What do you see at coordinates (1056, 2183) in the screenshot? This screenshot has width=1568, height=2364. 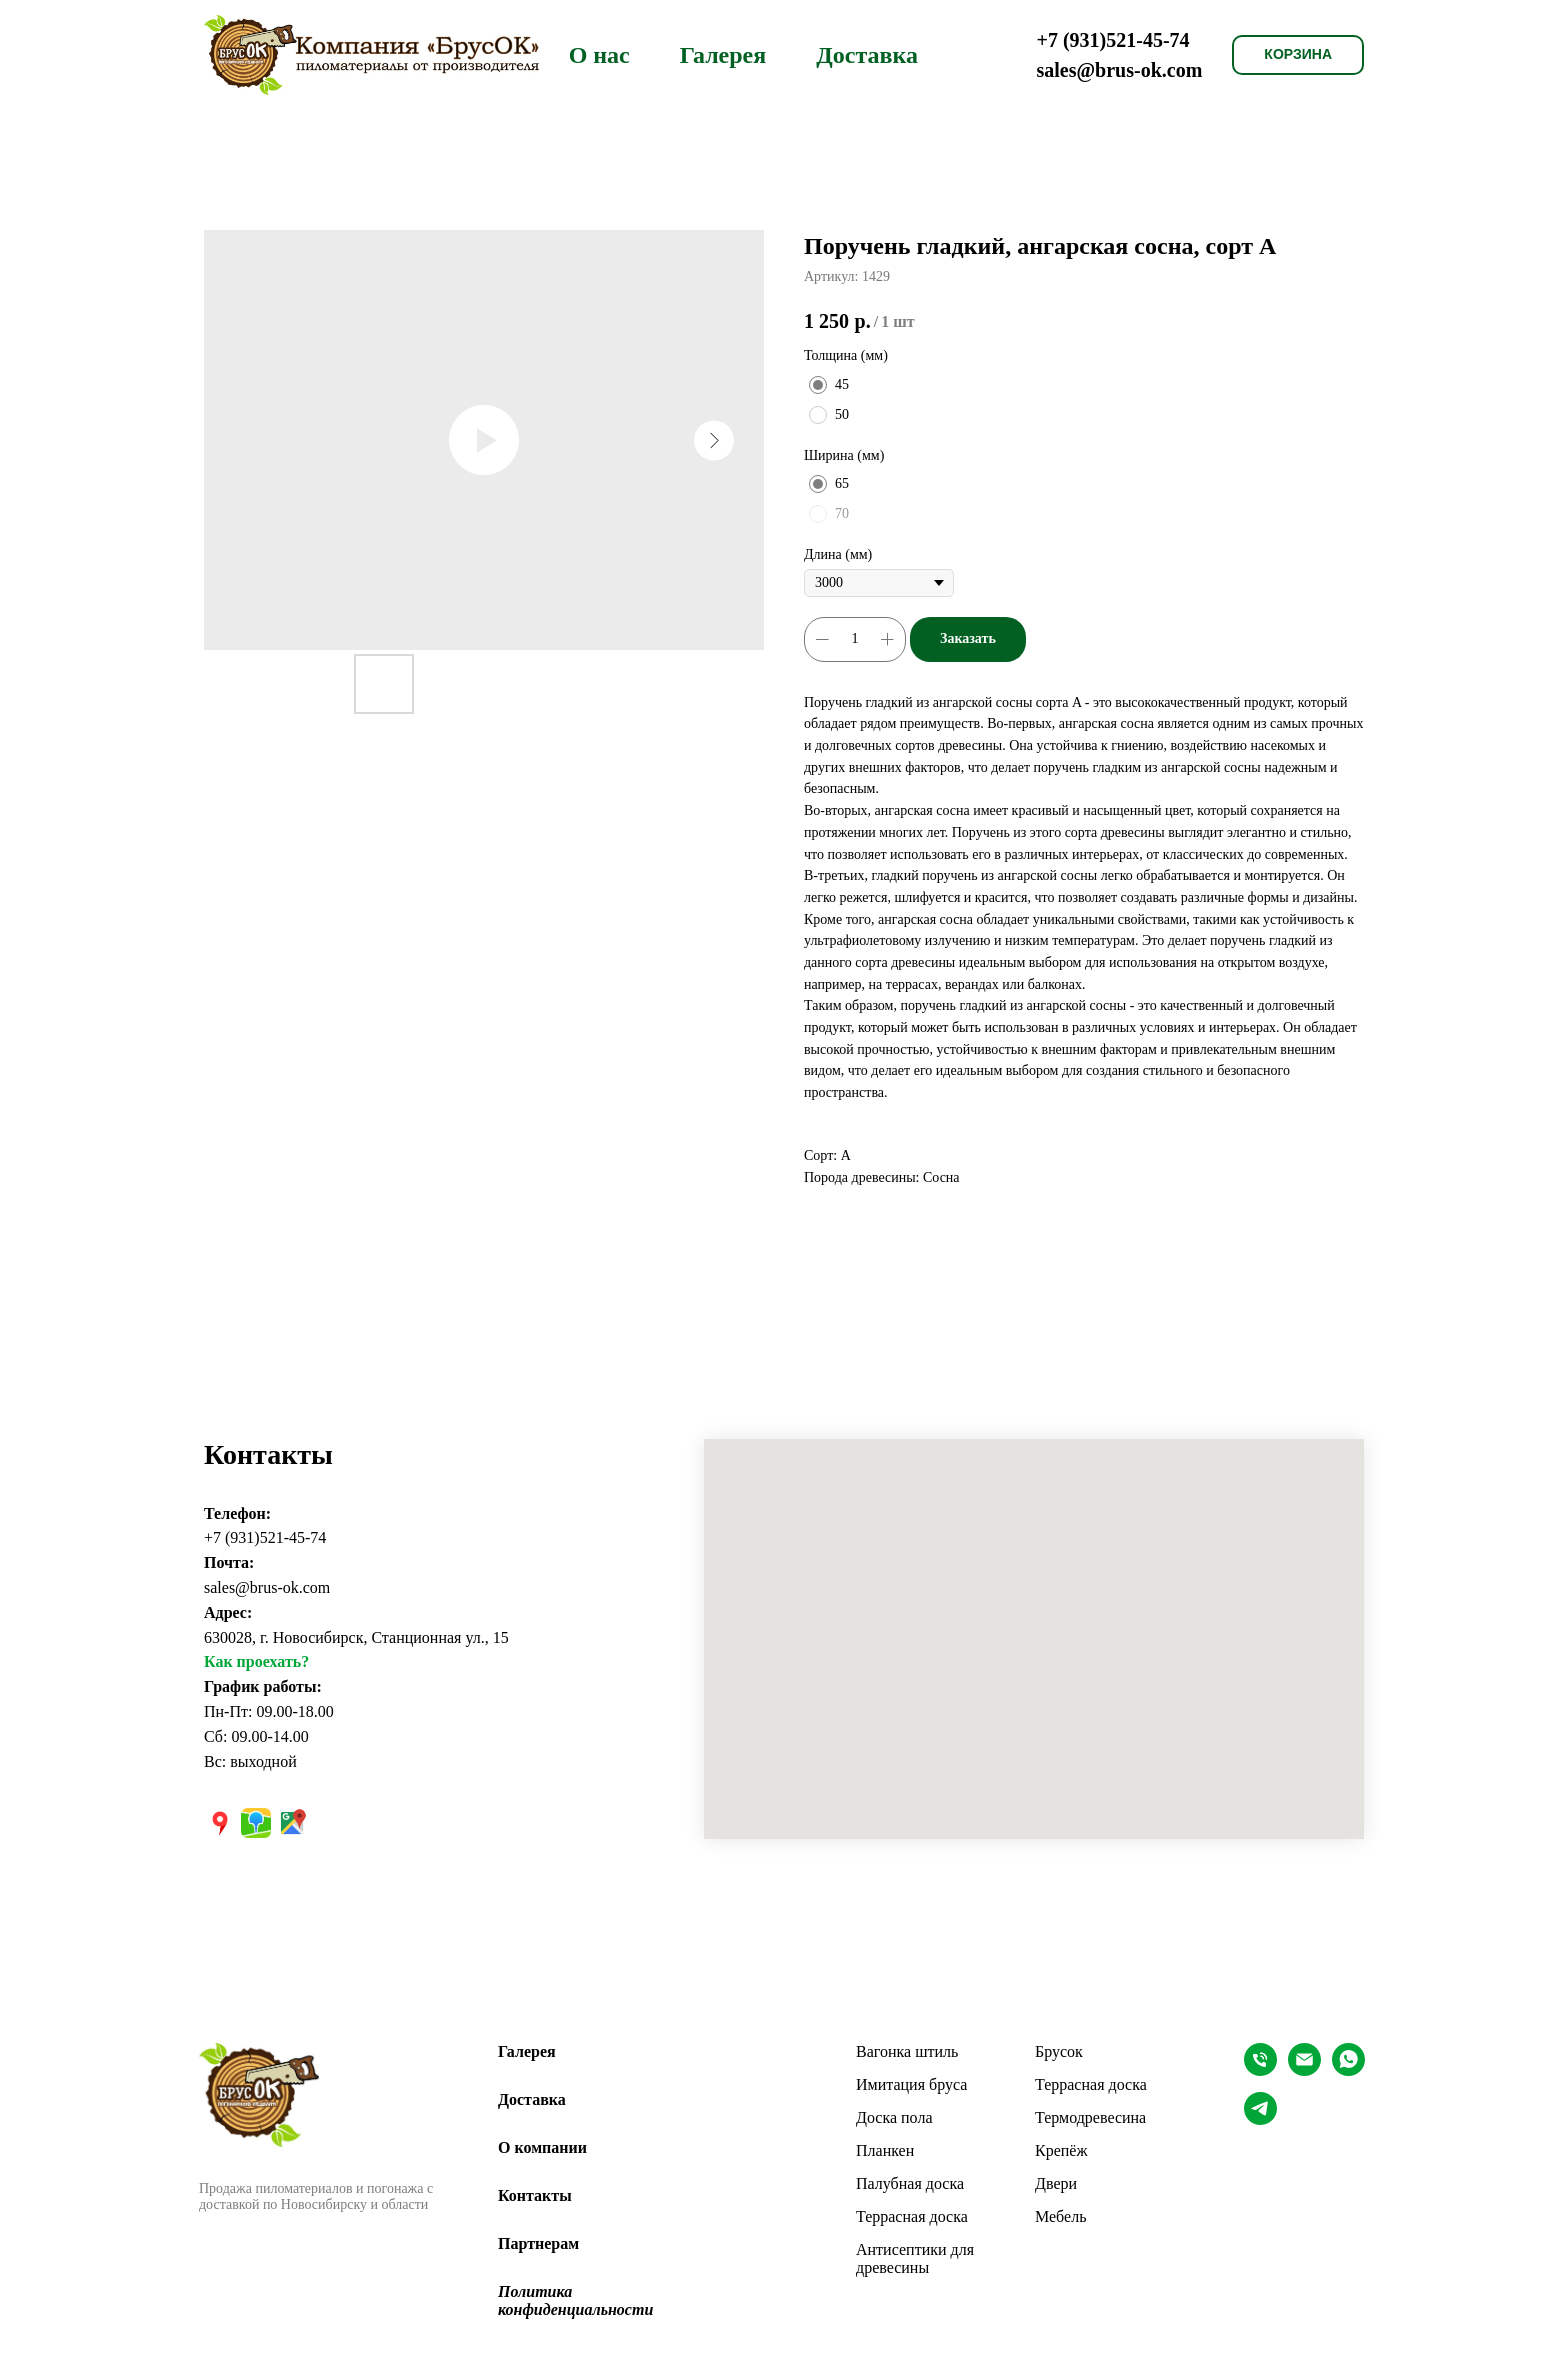 I see `Двери` at bounding box center [1056, 2183].